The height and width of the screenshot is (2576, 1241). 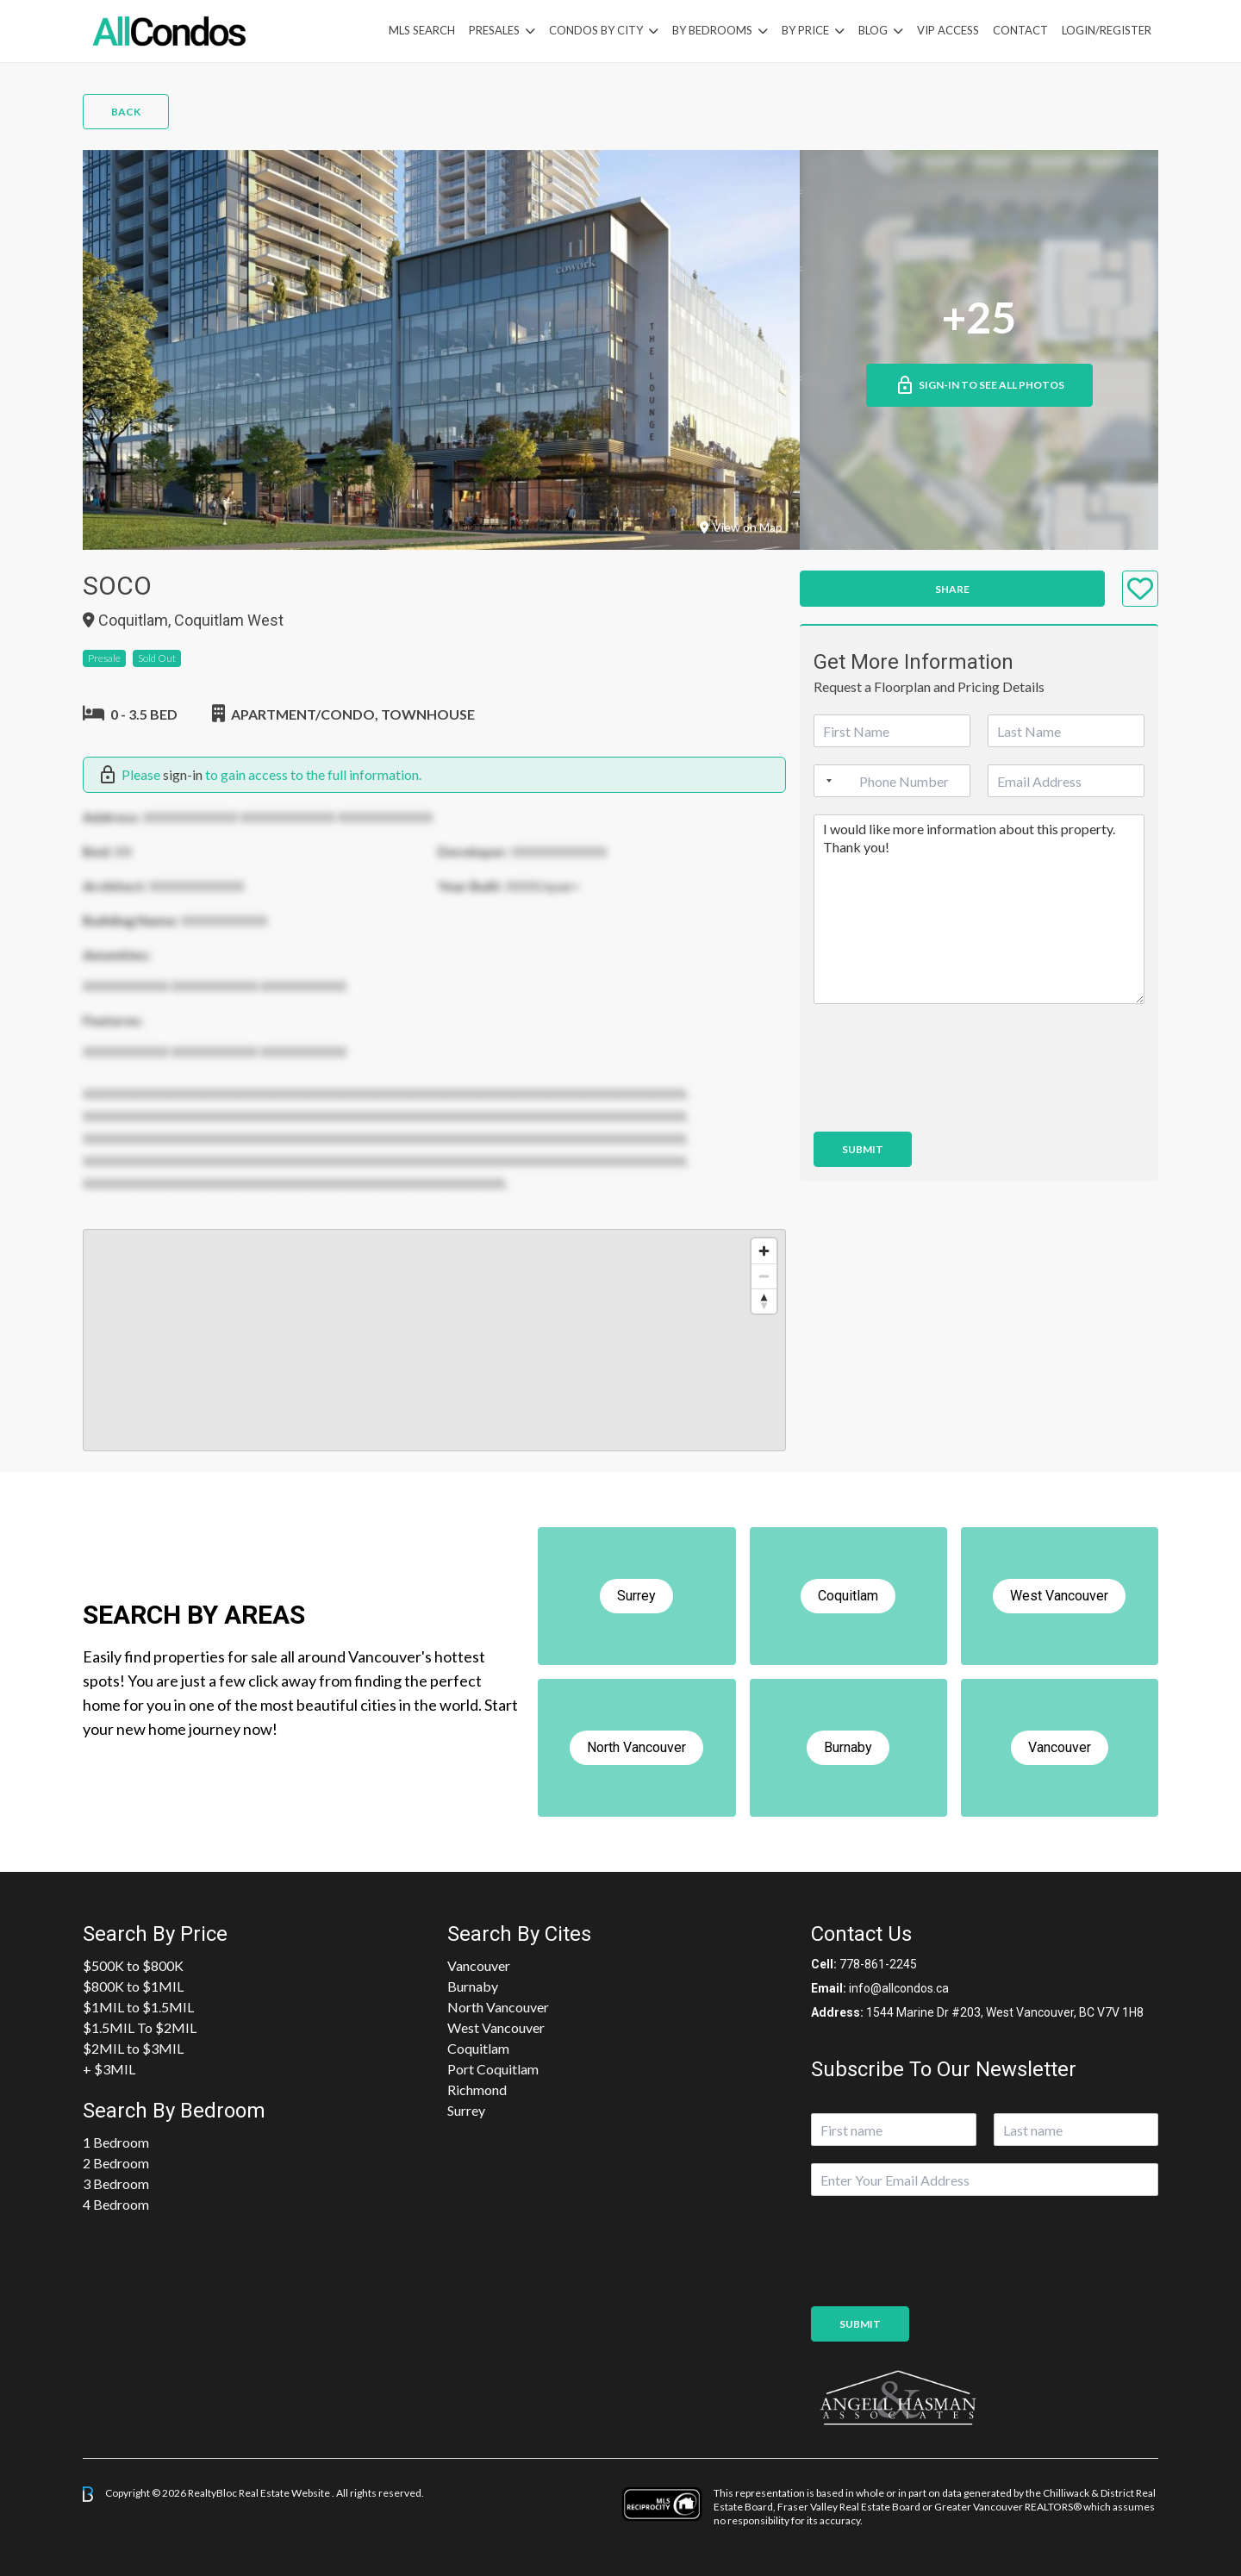 What do you see at coordinates (1106, 30) in the screenshot?
I see `Login/Register` at bounding box center [1106, 30].